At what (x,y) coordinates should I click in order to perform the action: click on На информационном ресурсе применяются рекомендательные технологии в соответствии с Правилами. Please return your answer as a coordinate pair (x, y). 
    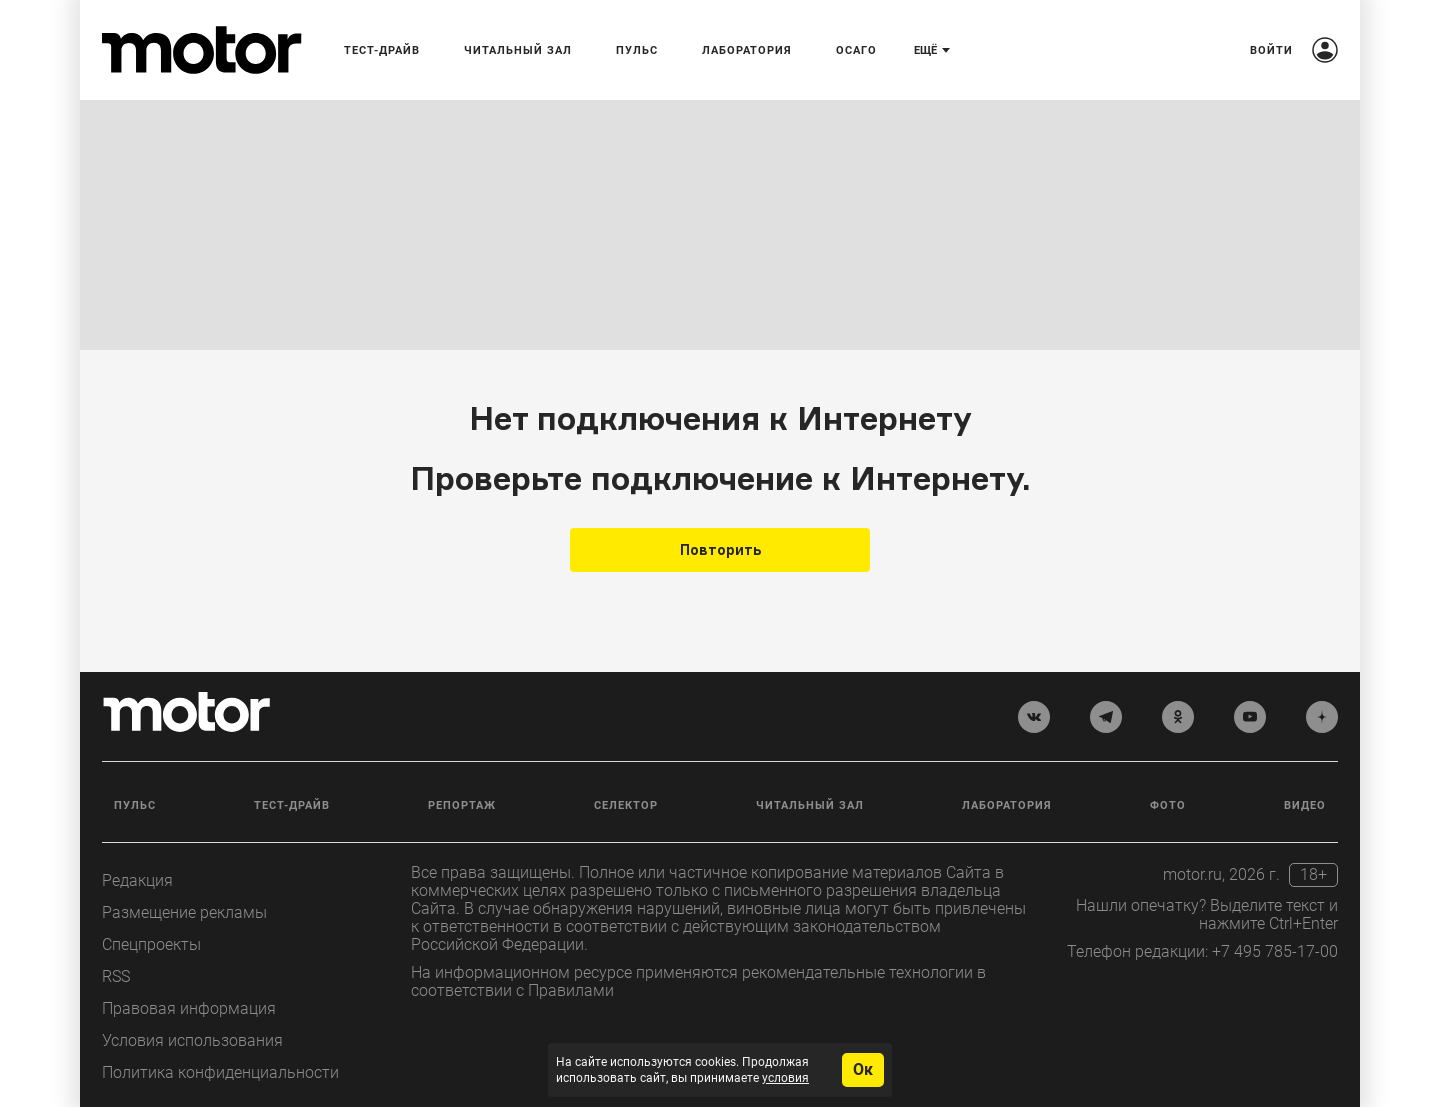
    Looking at the image, I should click on (698, 981).